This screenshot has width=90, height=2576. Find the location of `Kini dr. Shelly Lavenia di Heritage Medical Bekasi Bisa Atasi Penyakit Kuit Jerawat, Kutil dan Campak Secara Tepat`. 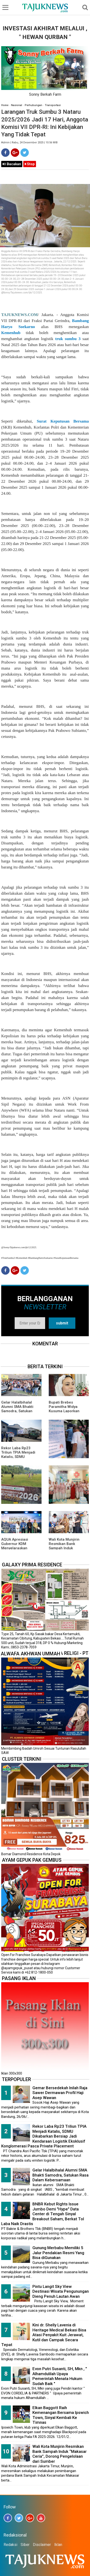

Kini dr. Shelly Lavenia di Heritage Medical Bekasi Bisa Atasi Penyakit Kuit Jerawat, Kutil dan Campak Secara Tepat is located at coordinates (43, 2335).